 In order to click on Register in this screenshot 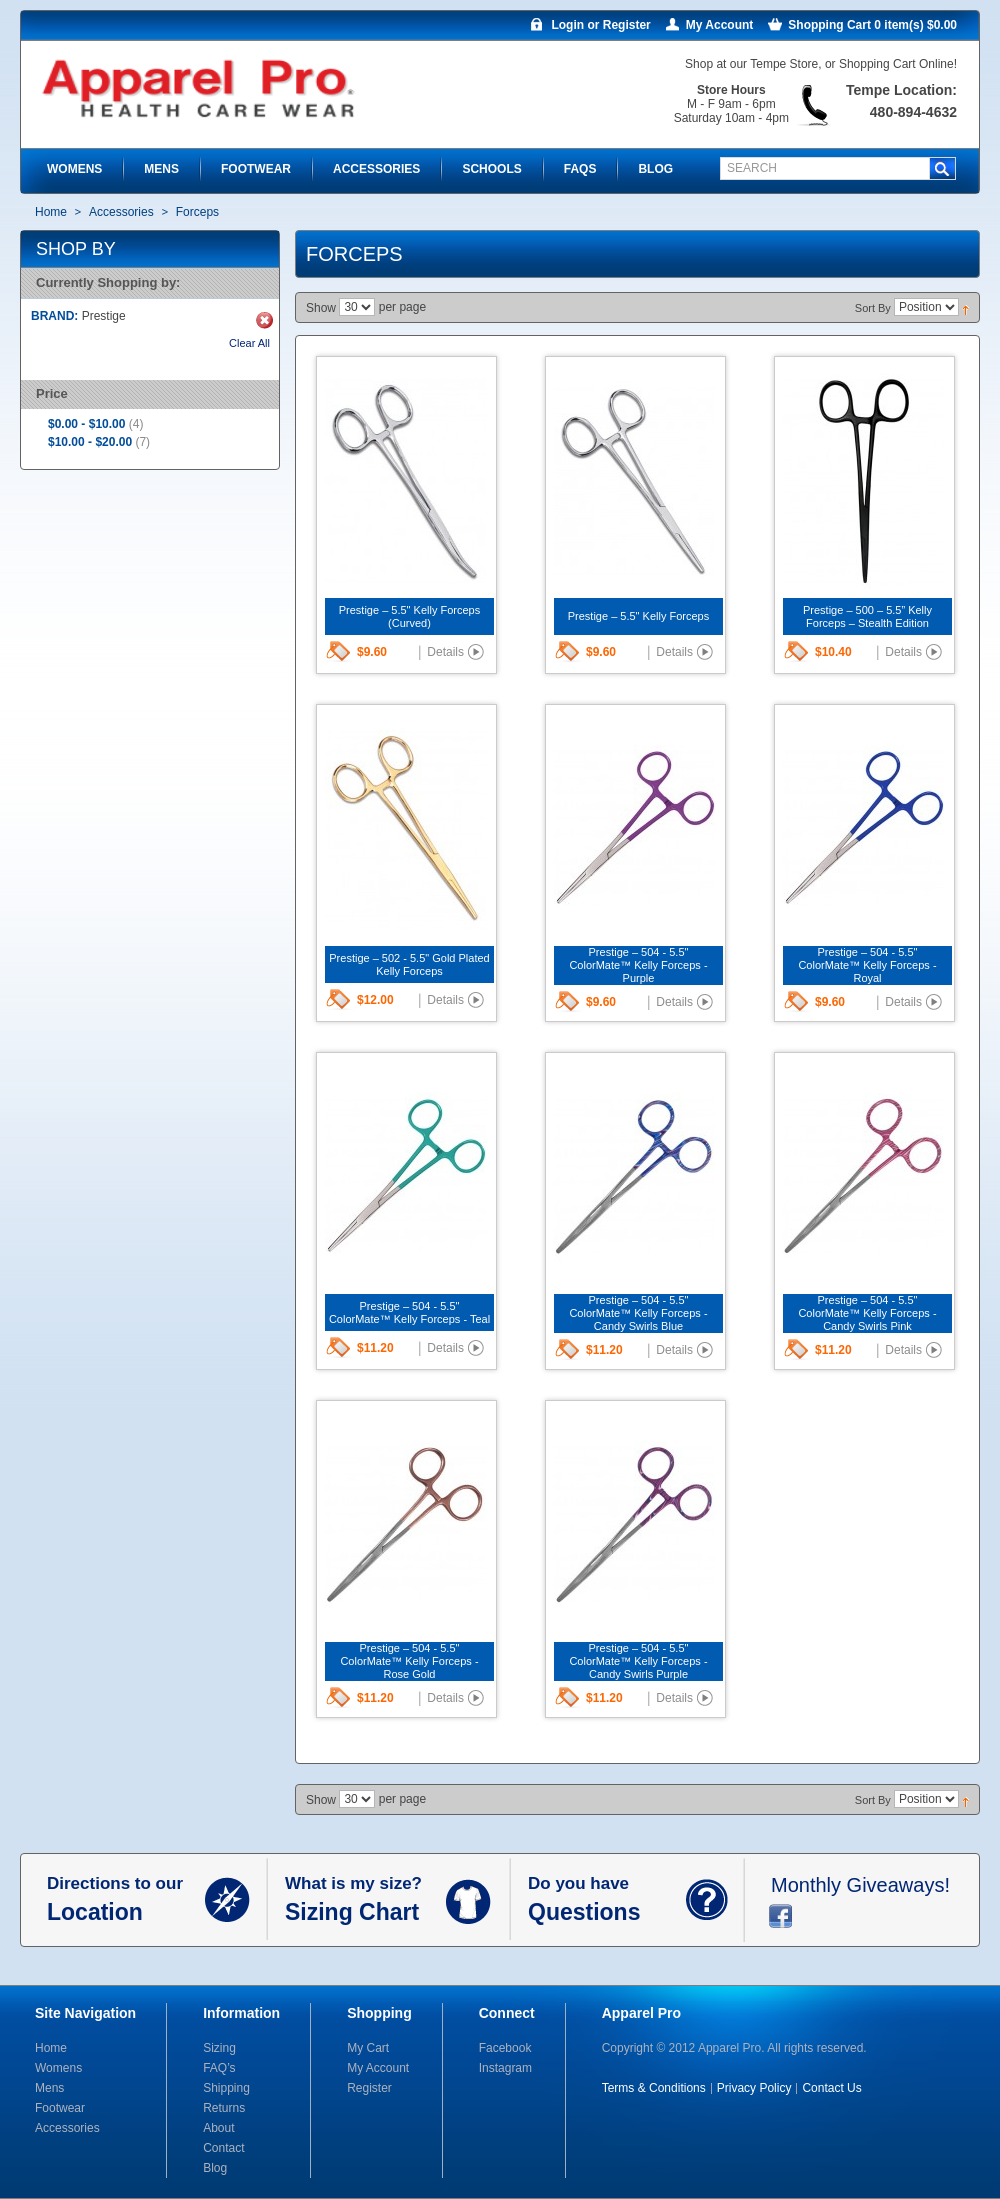, I will do `click(369, 2088)`.